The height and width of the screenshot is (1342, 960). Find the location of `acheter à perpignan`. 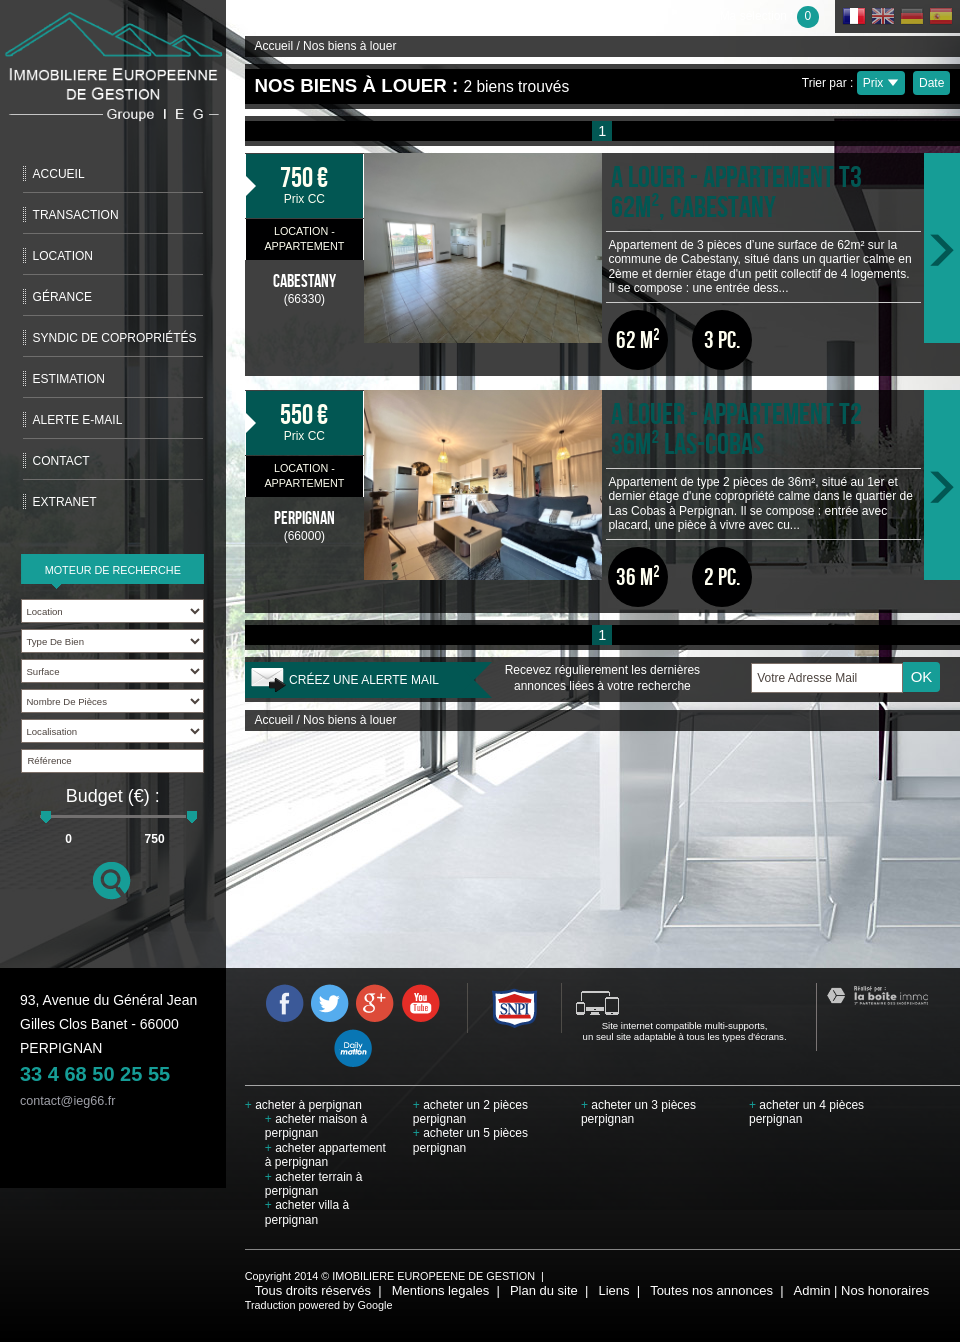

acheter à perpignan is located at coordinates (303, 1105).